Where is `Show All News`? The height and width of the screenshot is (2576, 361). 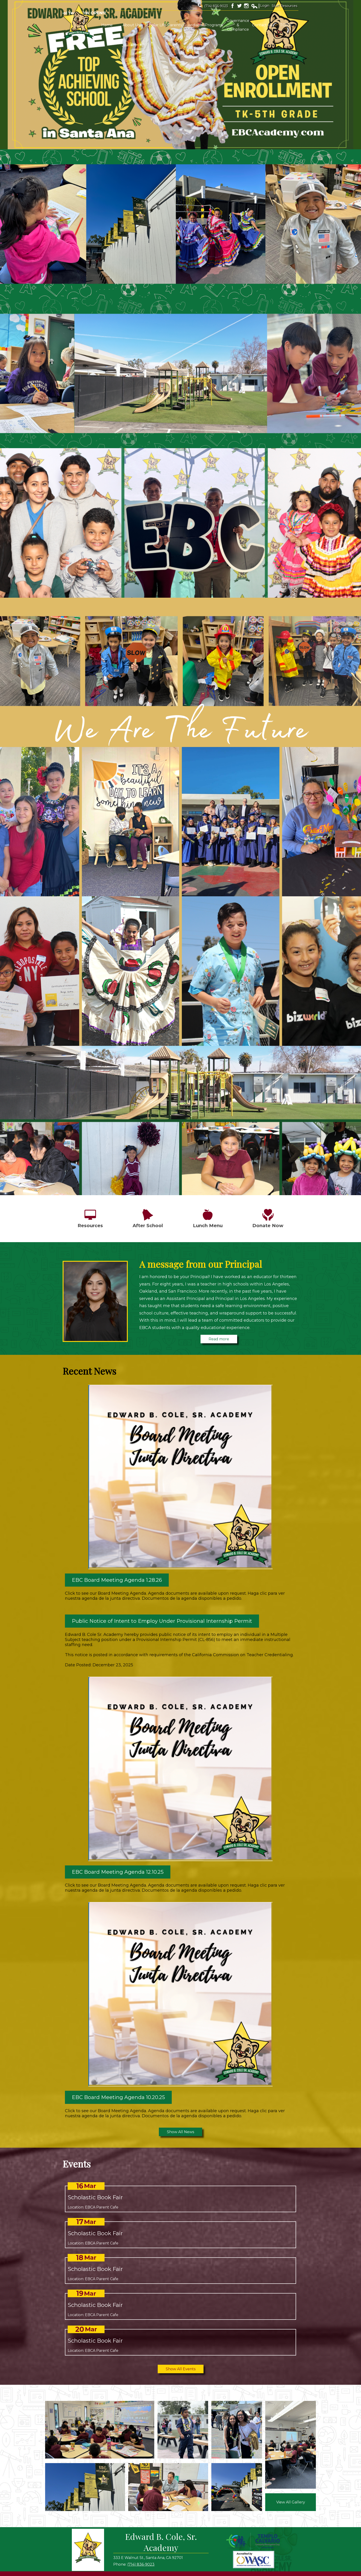 Show All News is located at coordinates (180, 2132).